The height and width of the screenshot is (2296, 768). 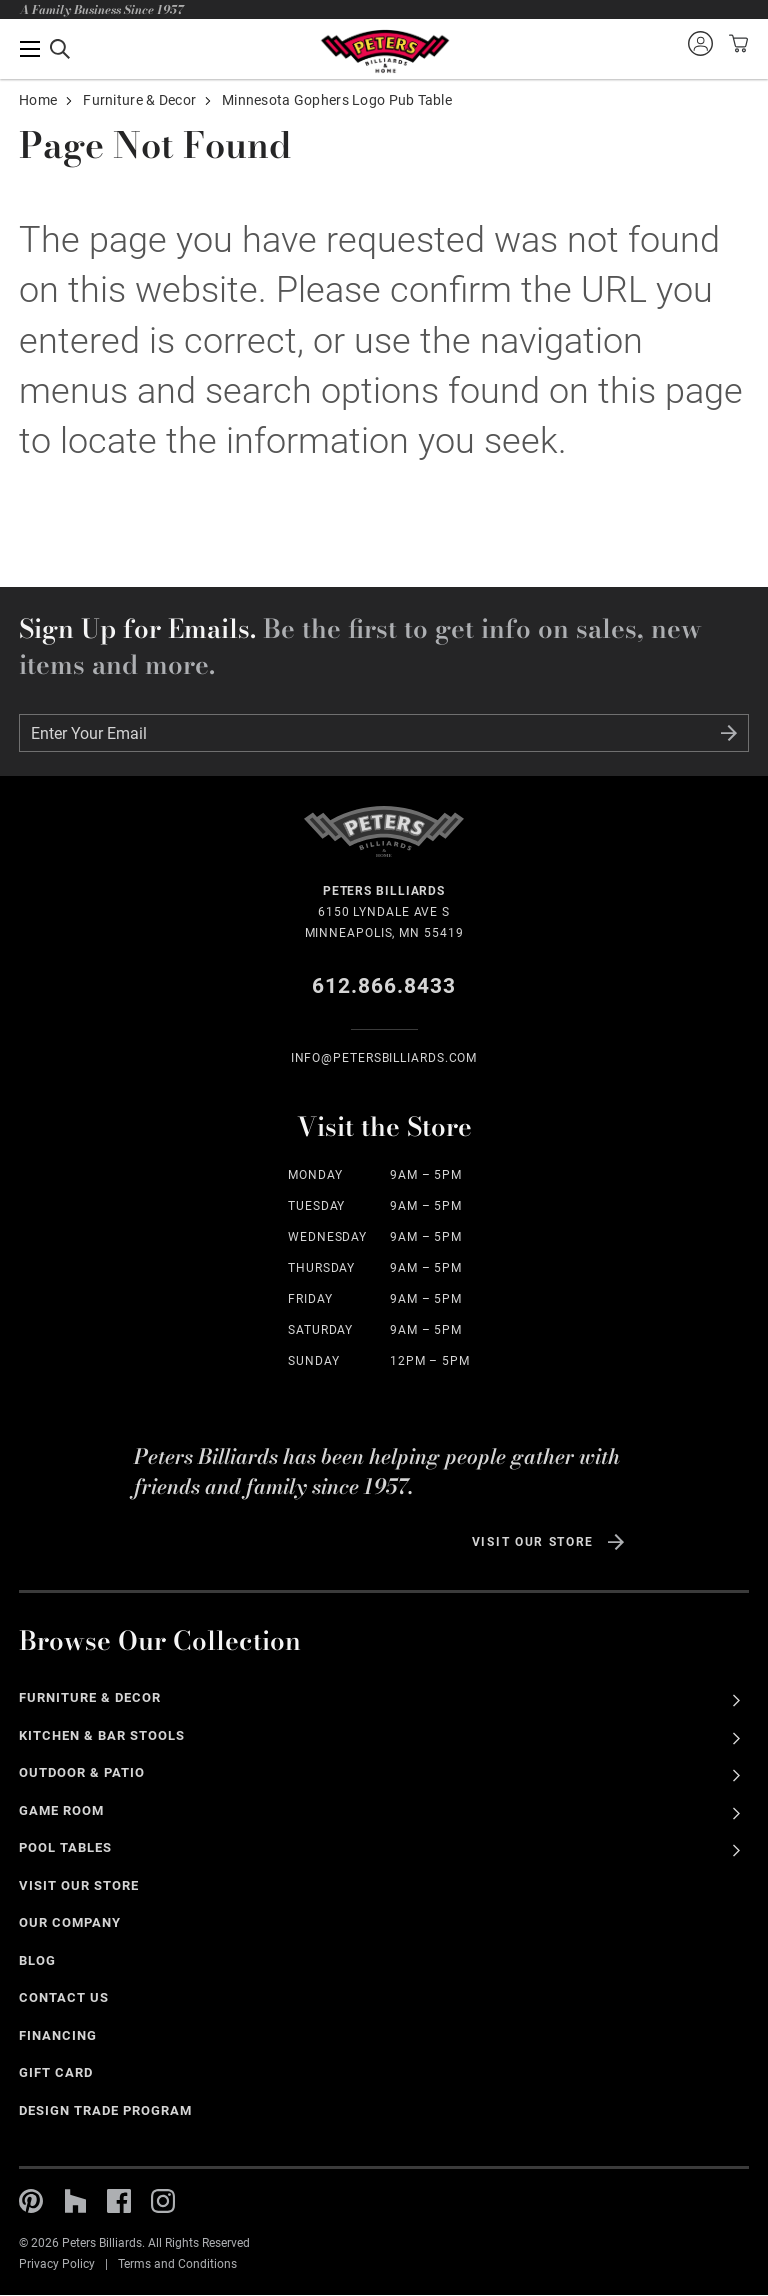 I want to click on Home, so click(x=38, y=100).